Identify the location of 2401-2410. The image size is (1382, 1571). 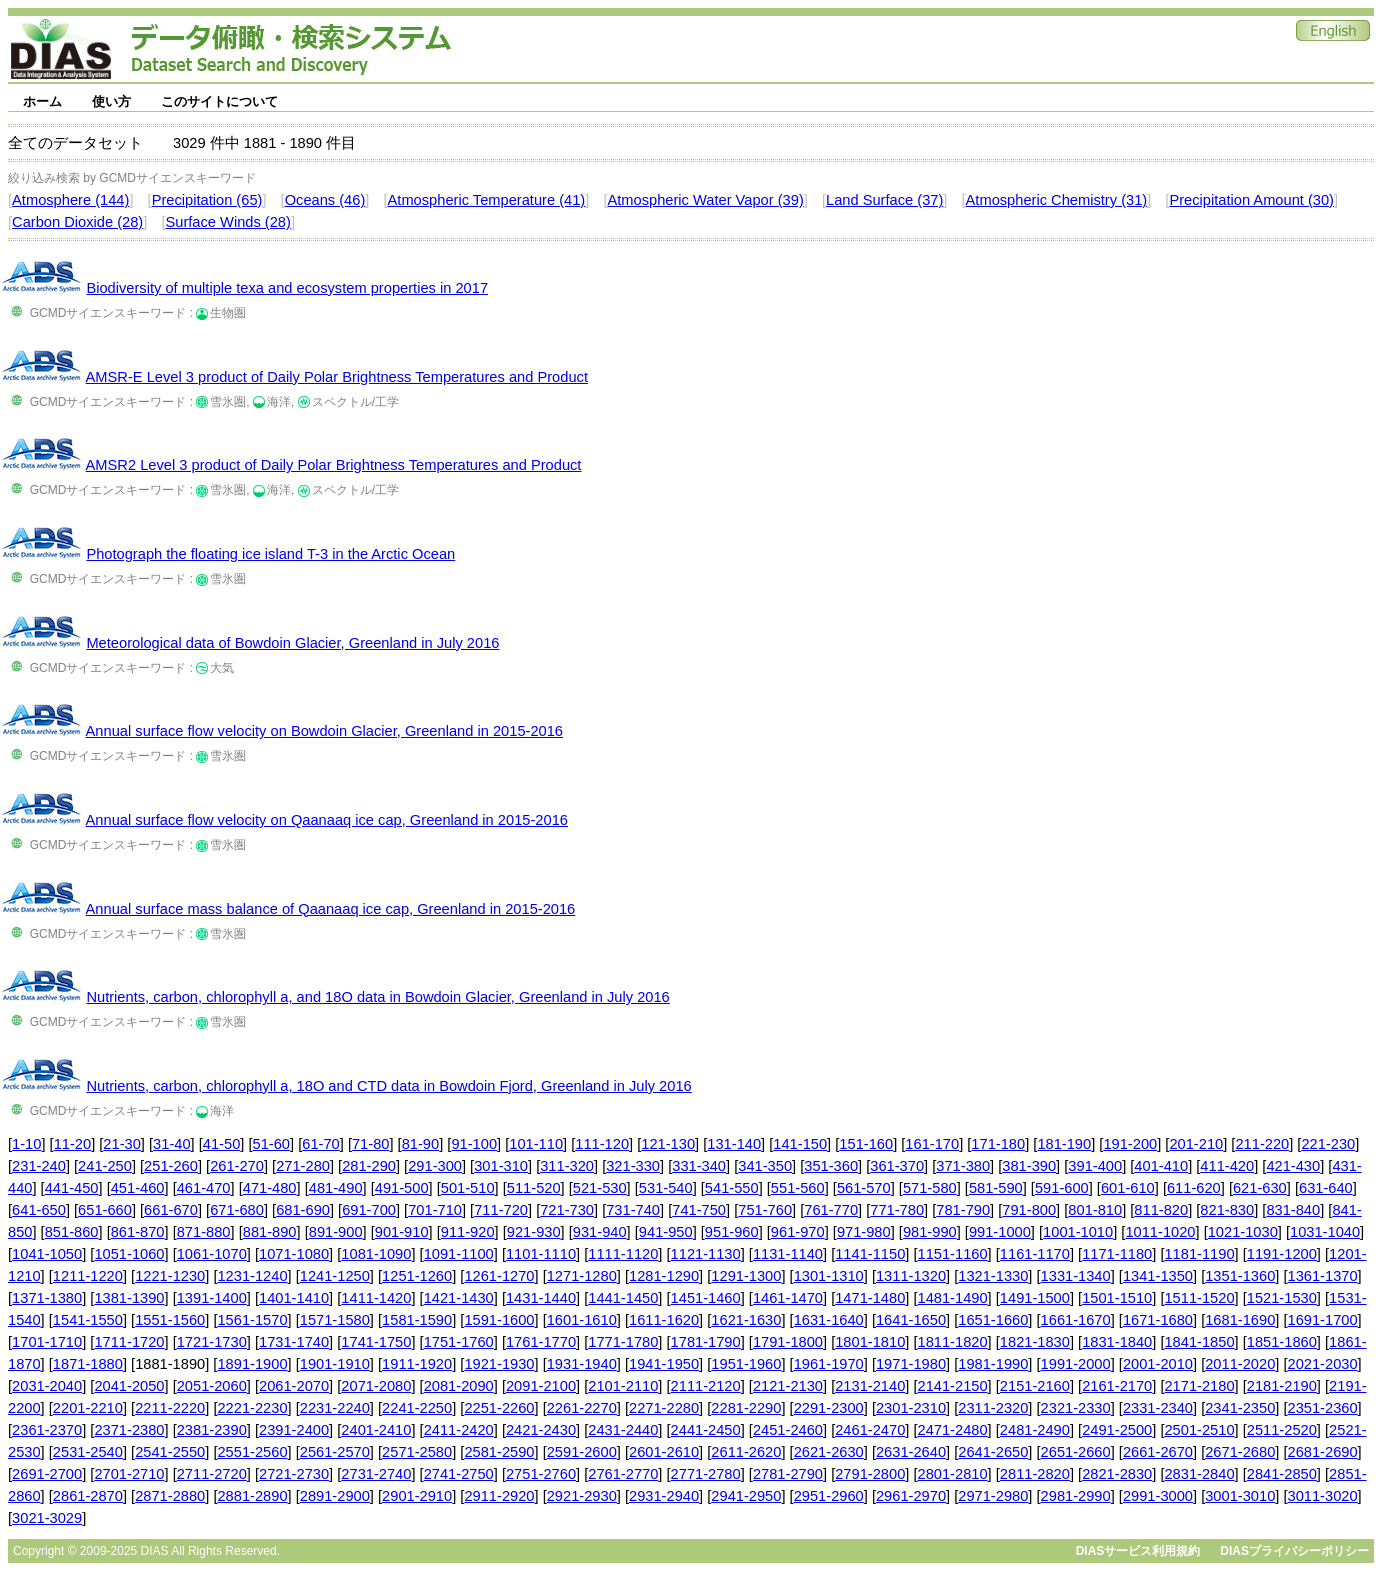
(376, 1430).